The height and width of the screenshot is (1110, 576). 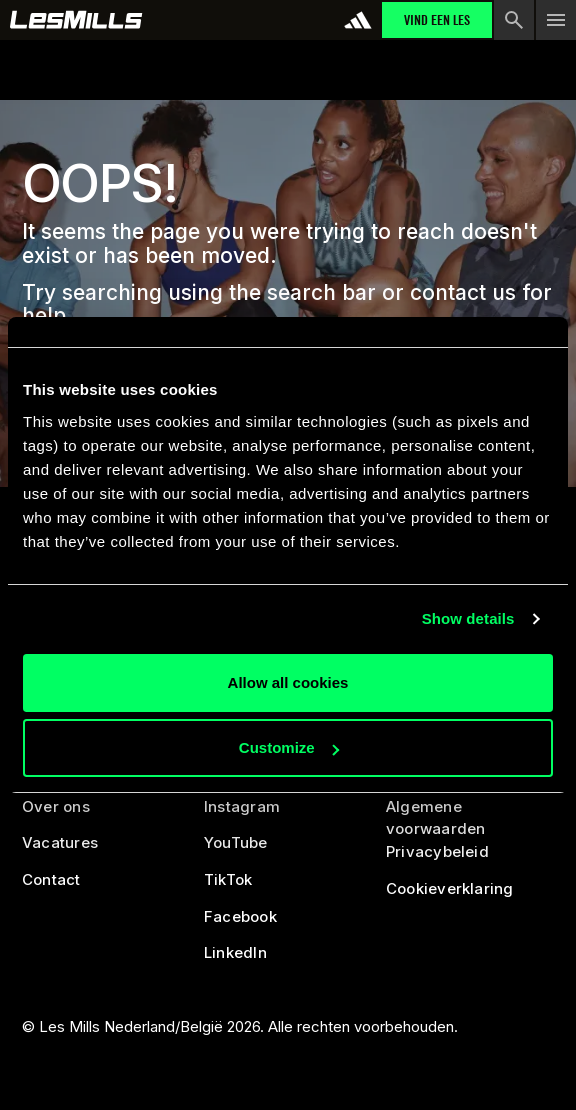 I want to click on [linked in], so click(x=235, y=960).